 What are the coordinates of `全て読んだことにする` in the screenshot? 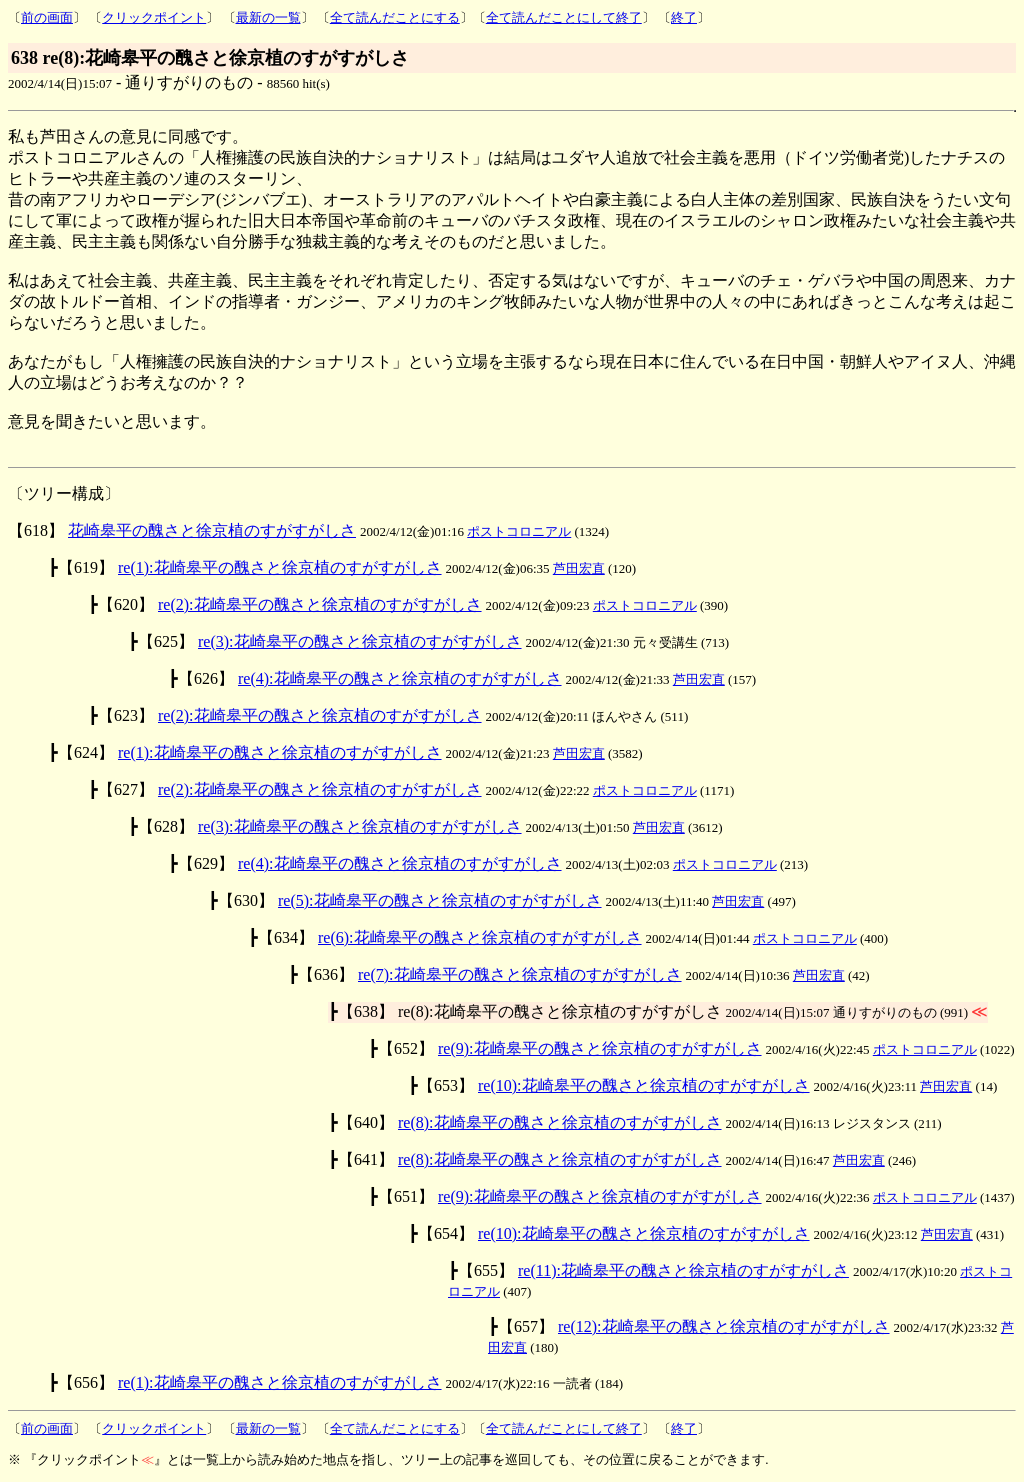 It's located at (395, 17).